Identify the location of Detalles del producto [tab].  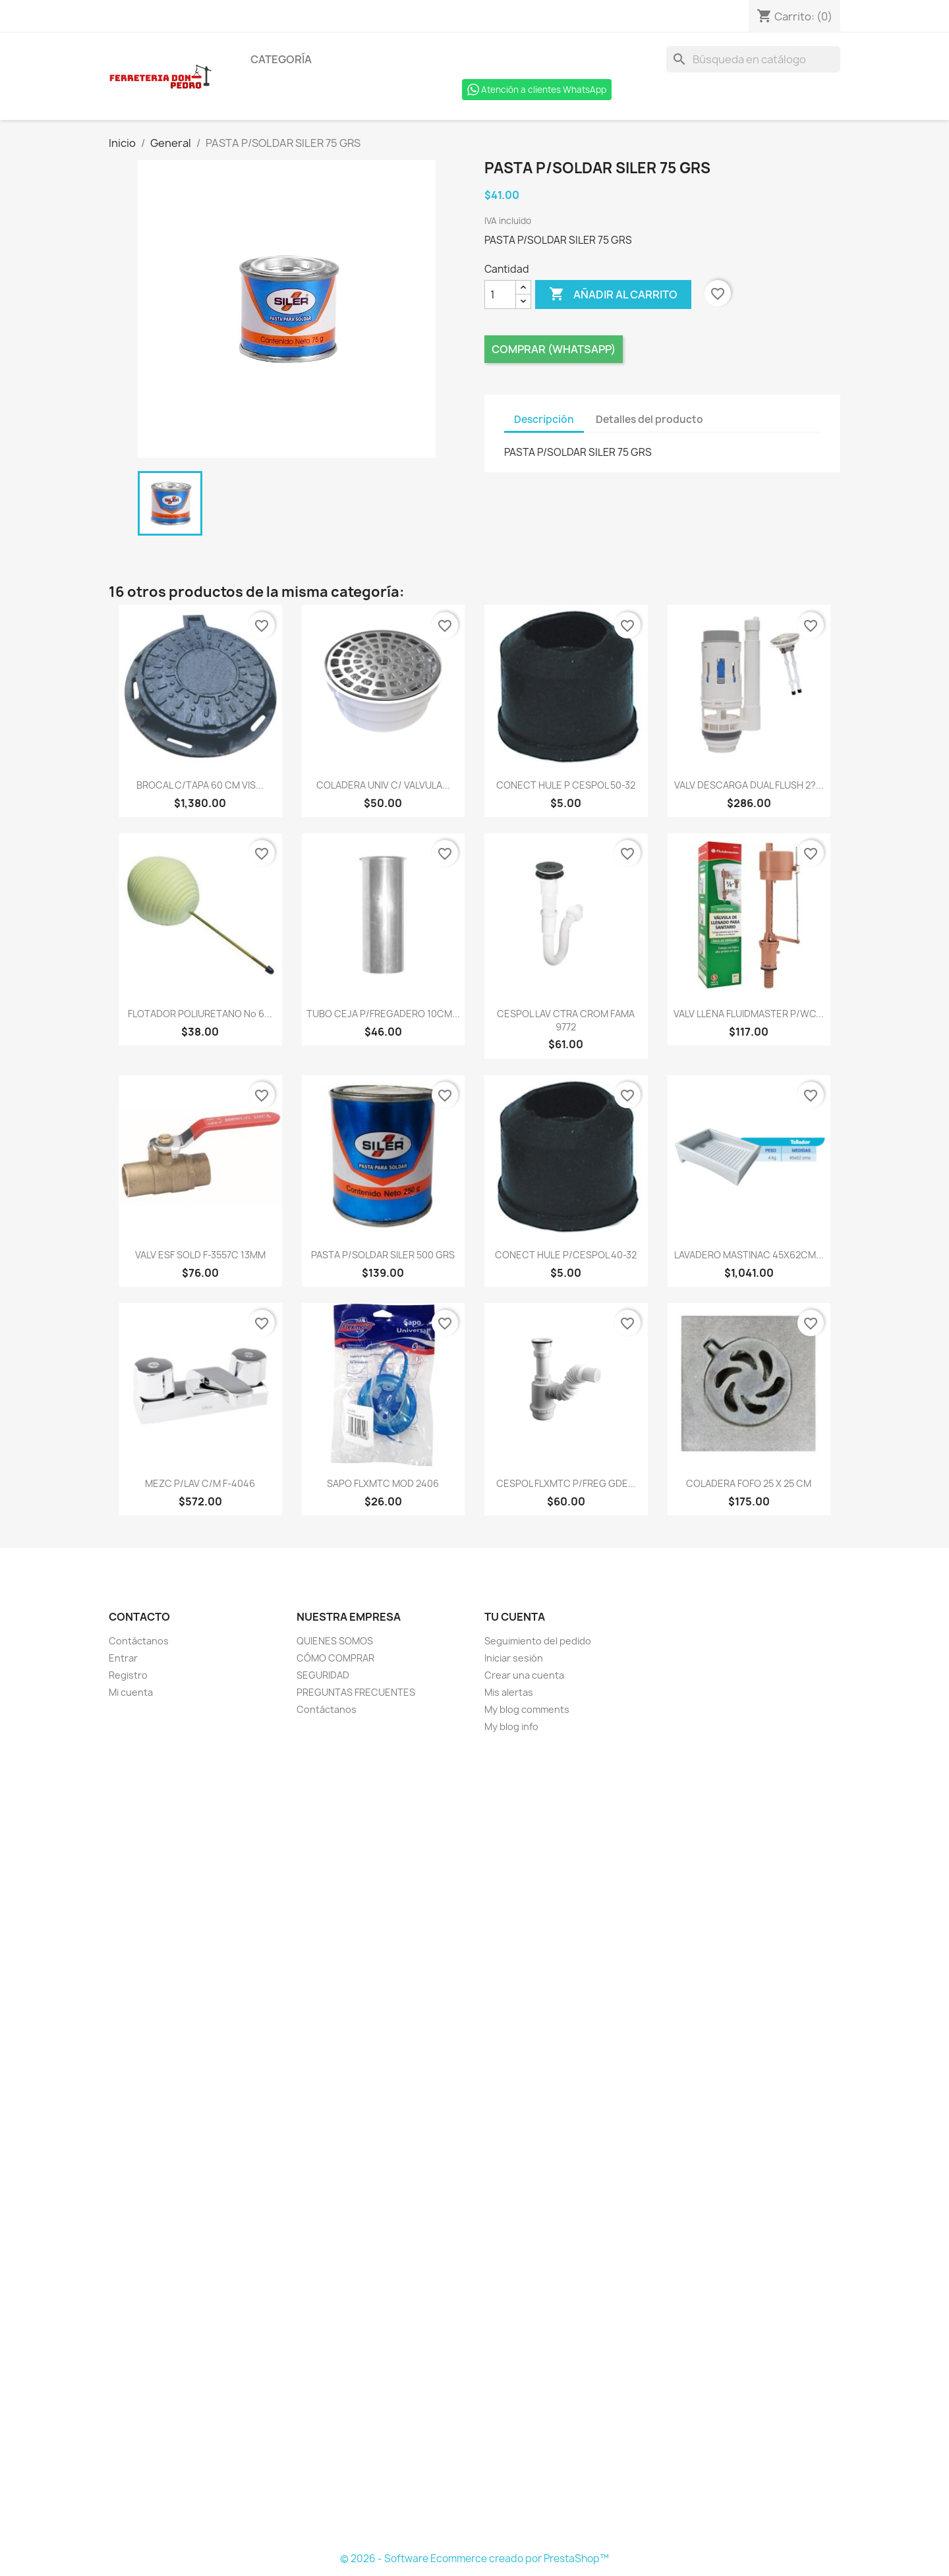
(649, 419).